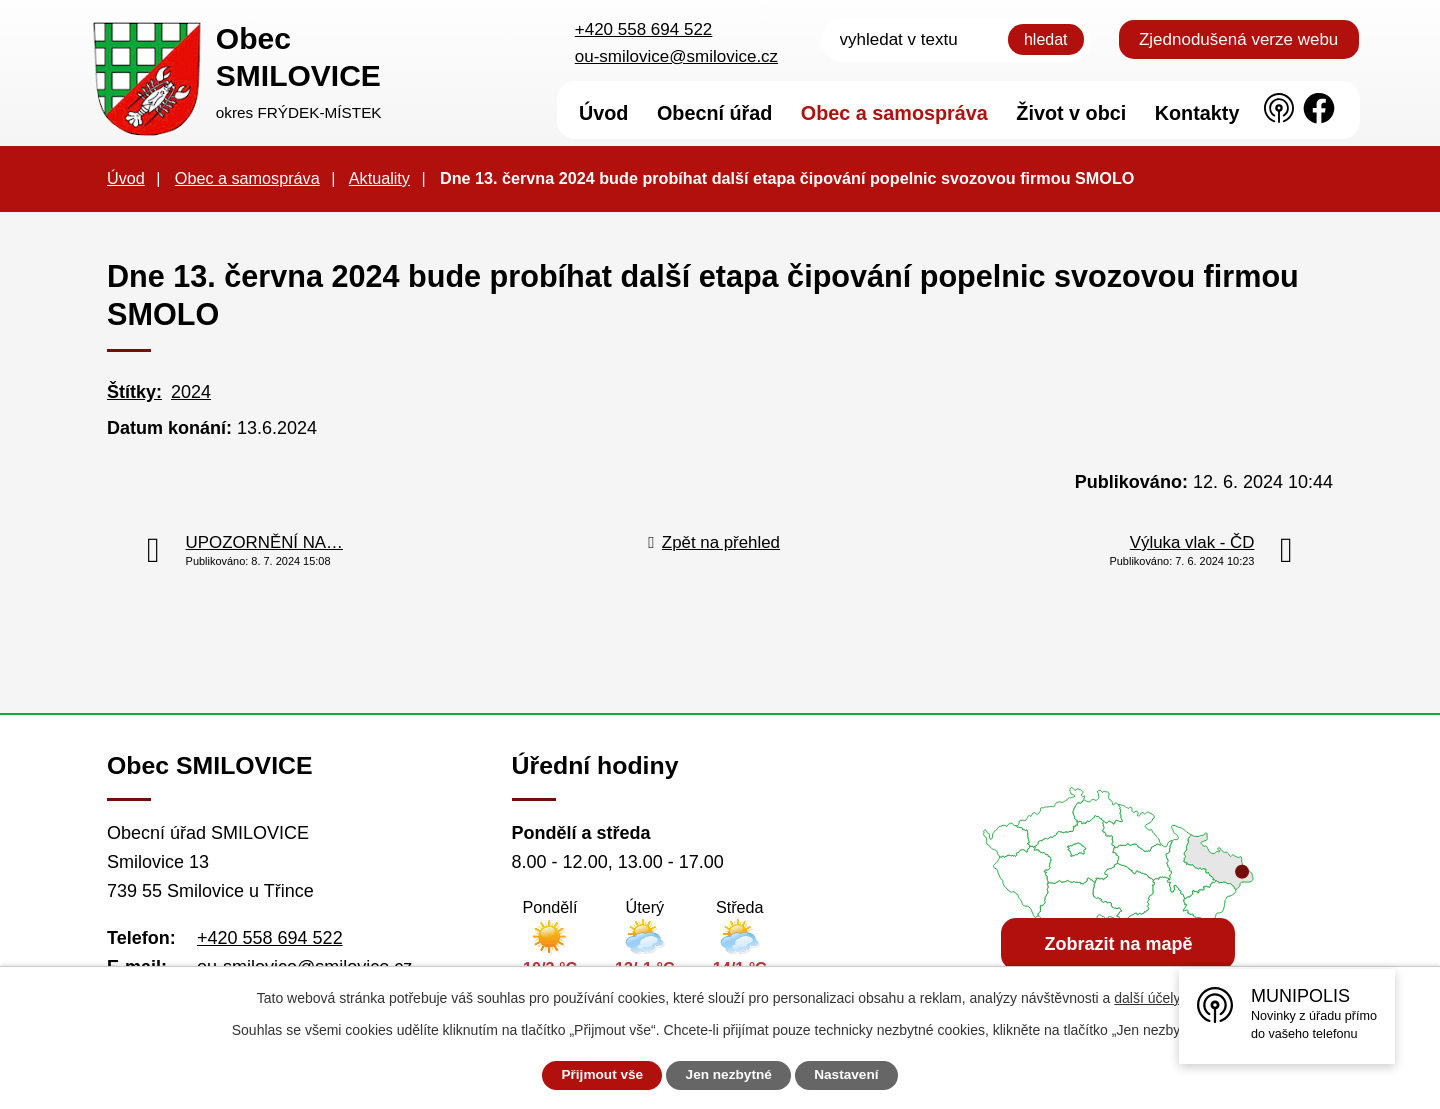 This screenshot has width=1440, height=1109. I want to click on Úvod, so click(126, 178).